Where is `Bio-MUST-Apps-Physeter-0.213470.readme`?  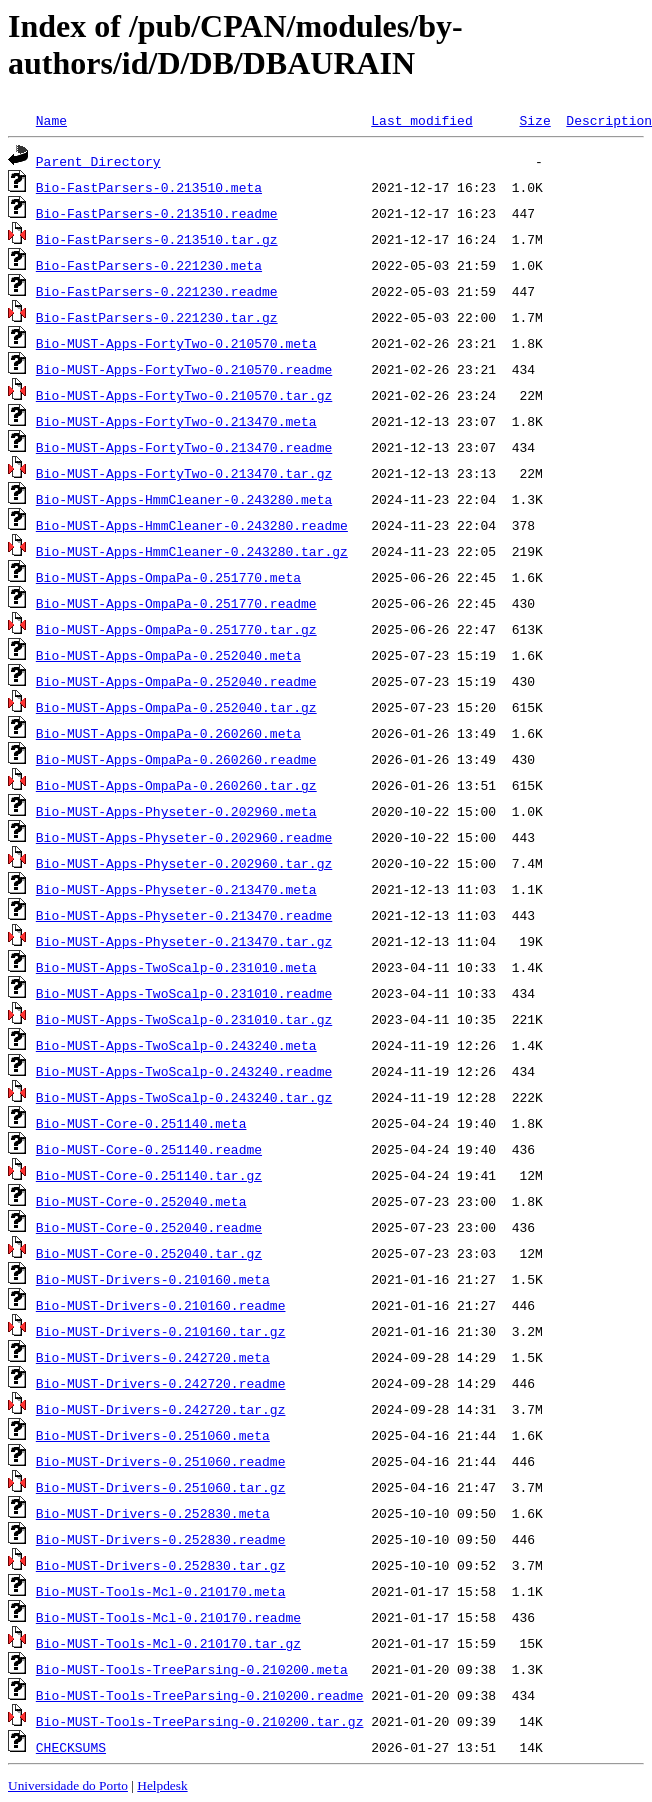 Bio-MUST-Apps-Physeter-0.213470.readme is located at coordinates (184, 915).